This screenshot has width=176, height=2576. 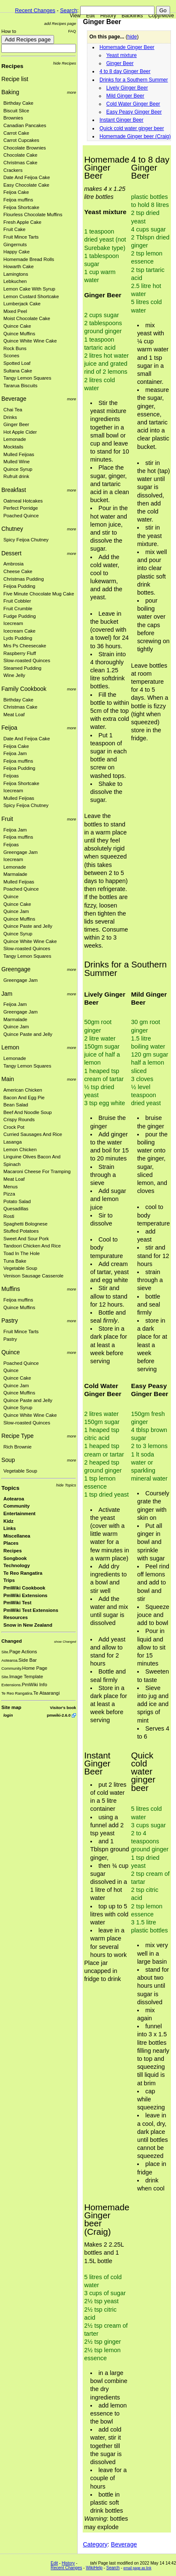 I want to click on Fruit Crumble, so click(x=17, y=608).